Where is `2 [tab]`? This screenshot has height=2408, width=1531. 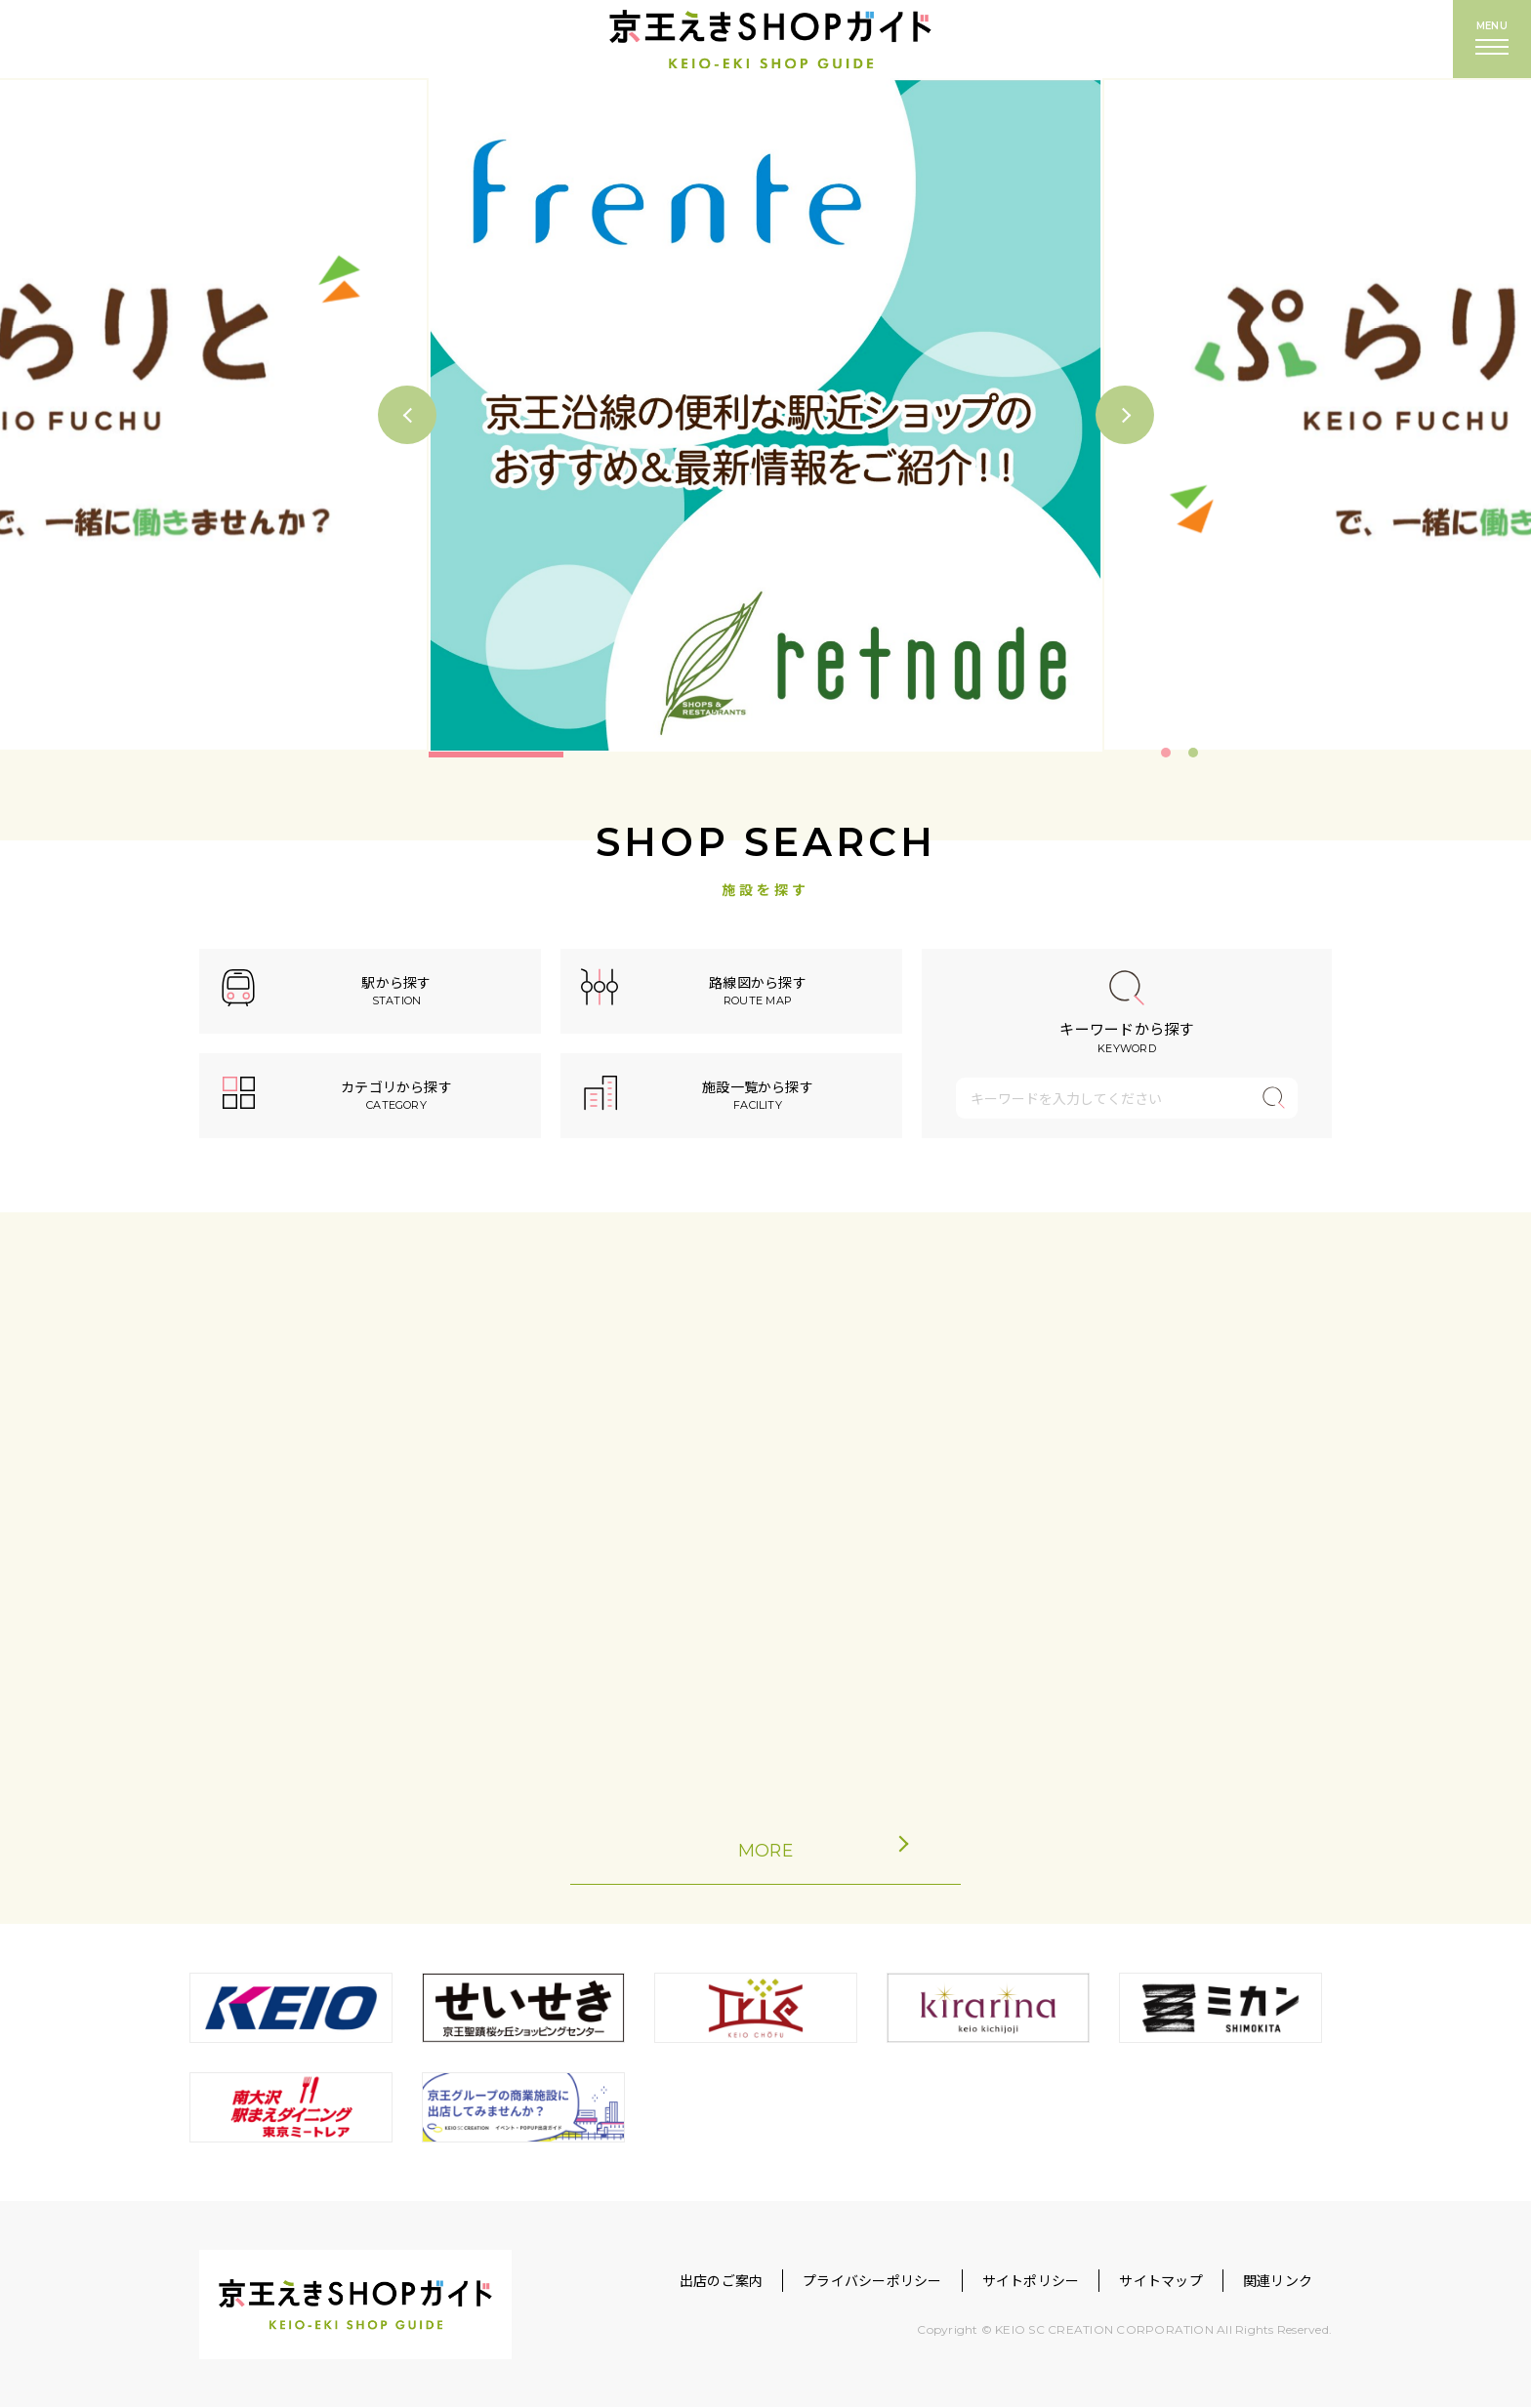 2 [tab] is located at coordinates (1193, 752).